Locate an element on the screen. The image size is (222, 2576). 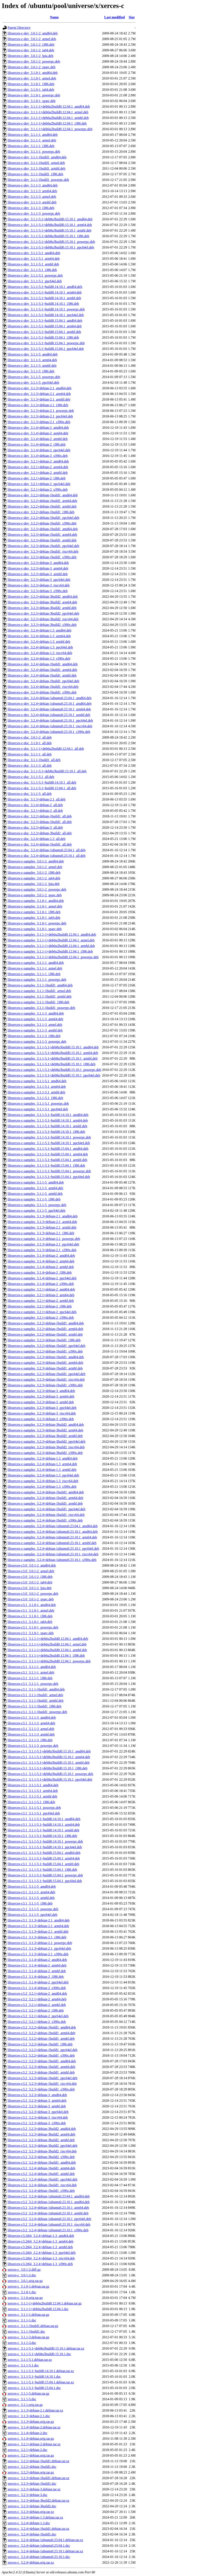
Name is located at coordinates (54, 17).